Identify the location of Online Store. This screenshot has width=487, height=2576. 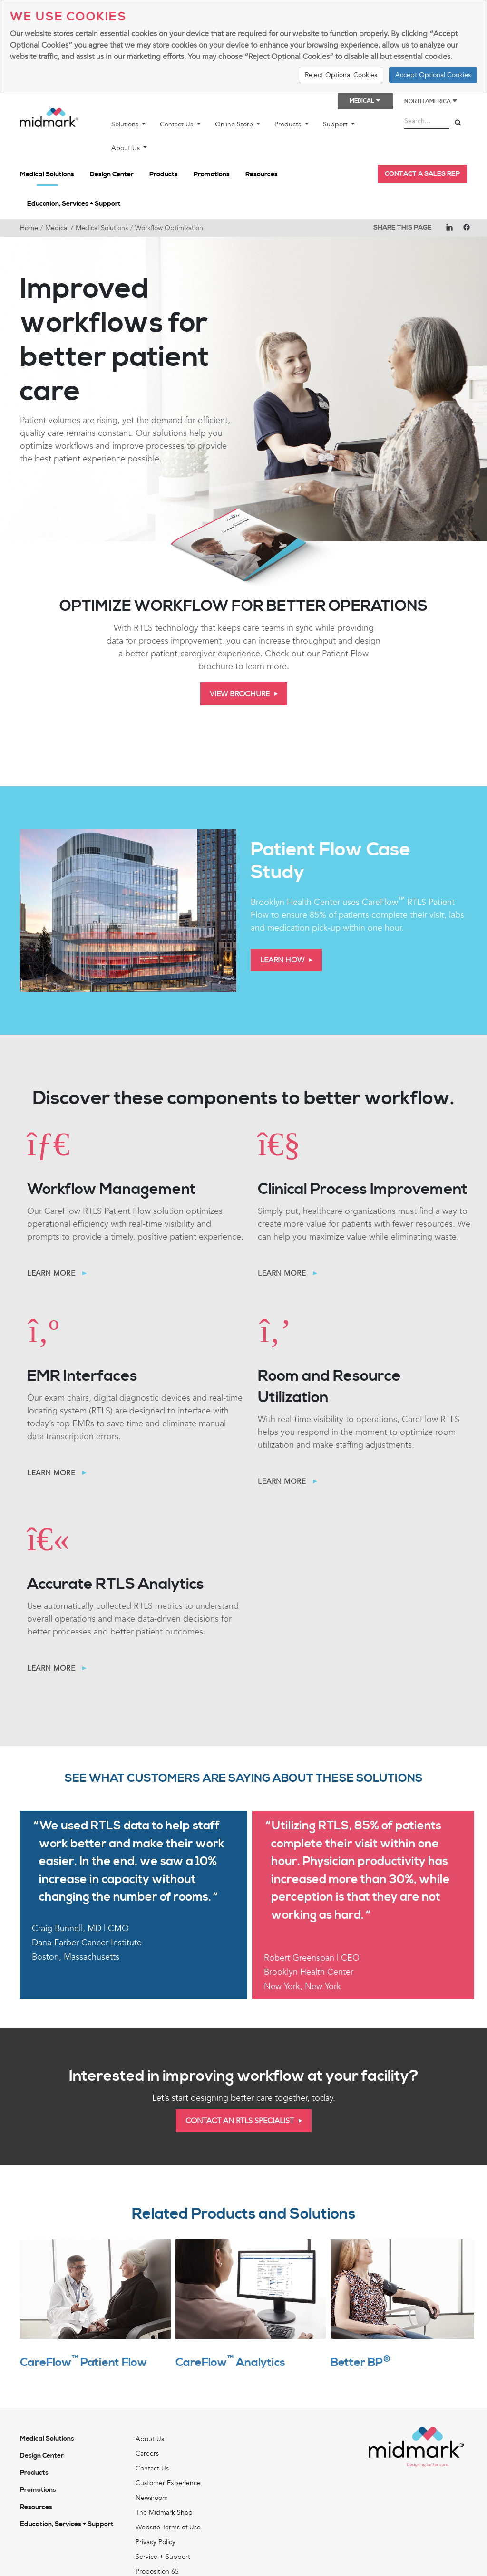
(235, 124).